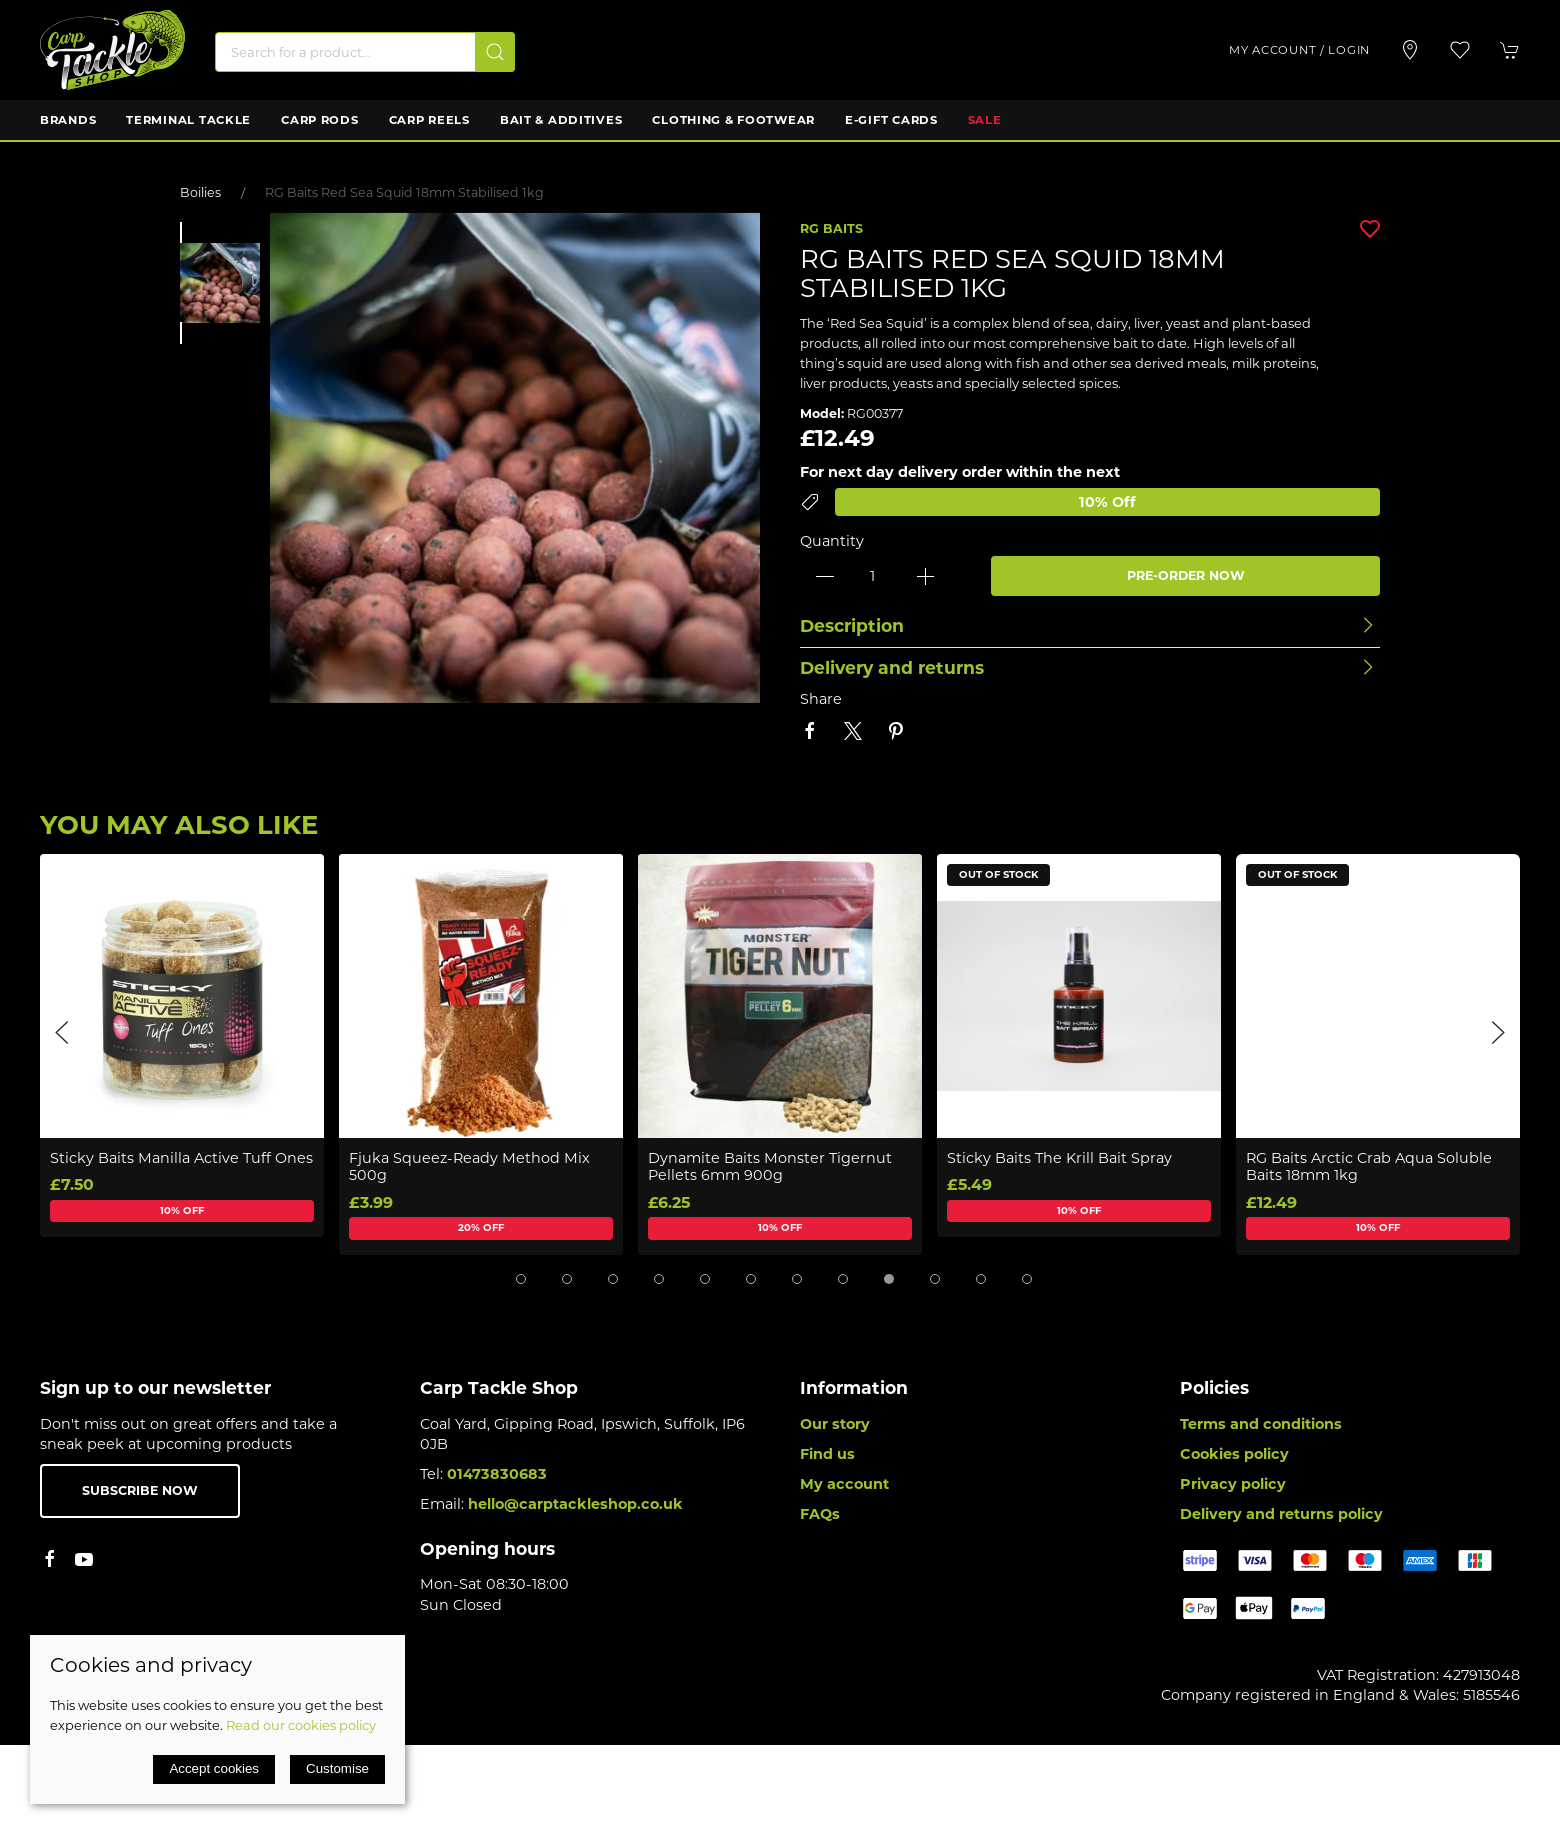 Image resolution: width=1560 pixels, height=1834 pixels. What do you see at coordinates (497, 1474) in the screenshot?
I see `01473830683` at bounding box center [497, 1474].